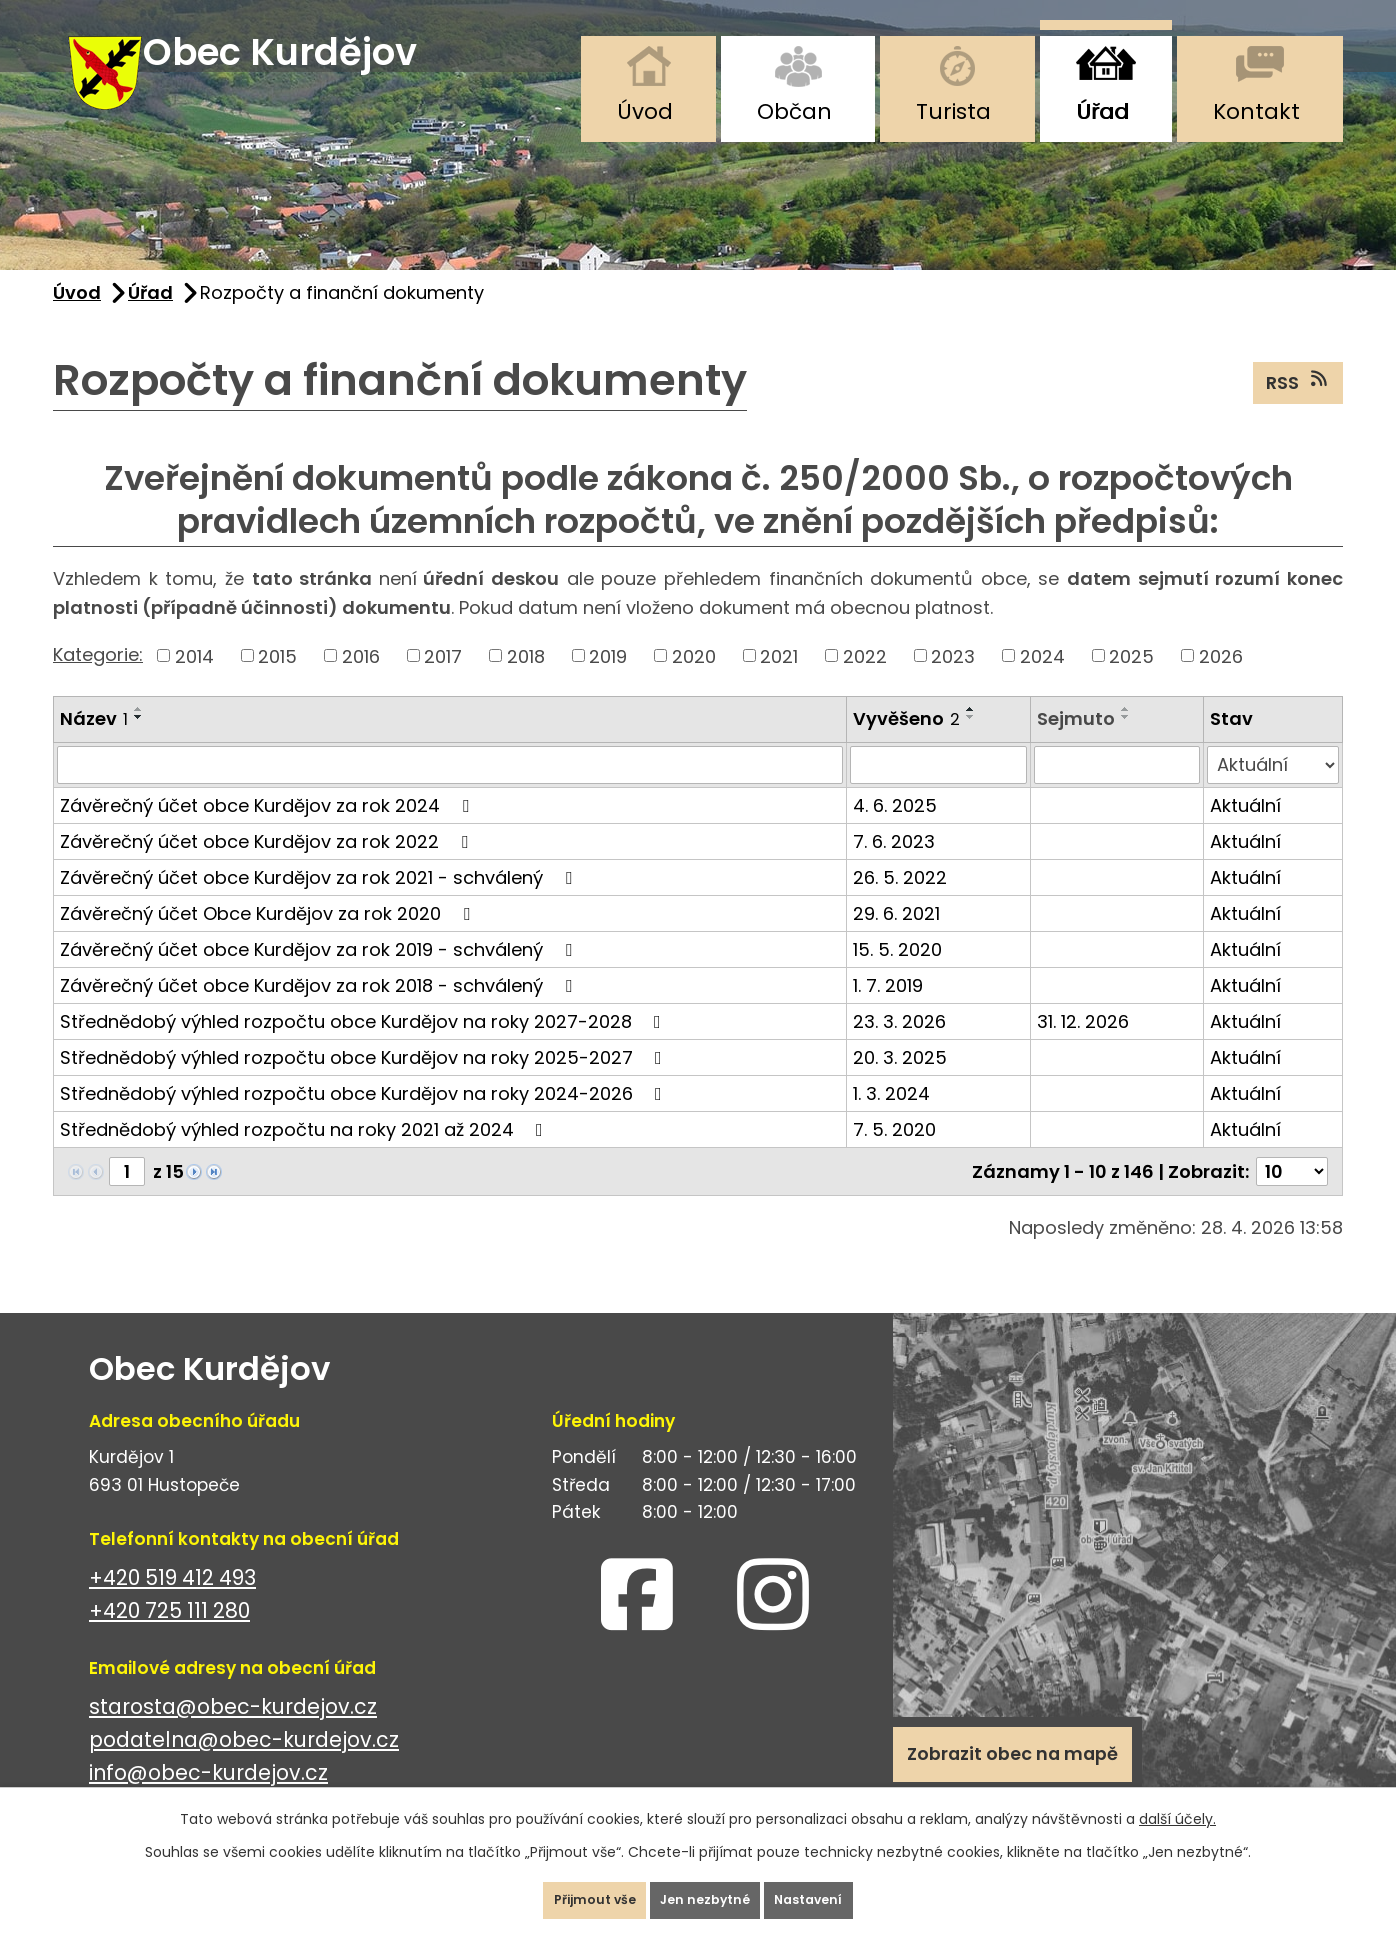 This screenshot has width=1396, height=1938. I want to click on [Vyhledat podle Vyvěšeno], so click(938, 791).